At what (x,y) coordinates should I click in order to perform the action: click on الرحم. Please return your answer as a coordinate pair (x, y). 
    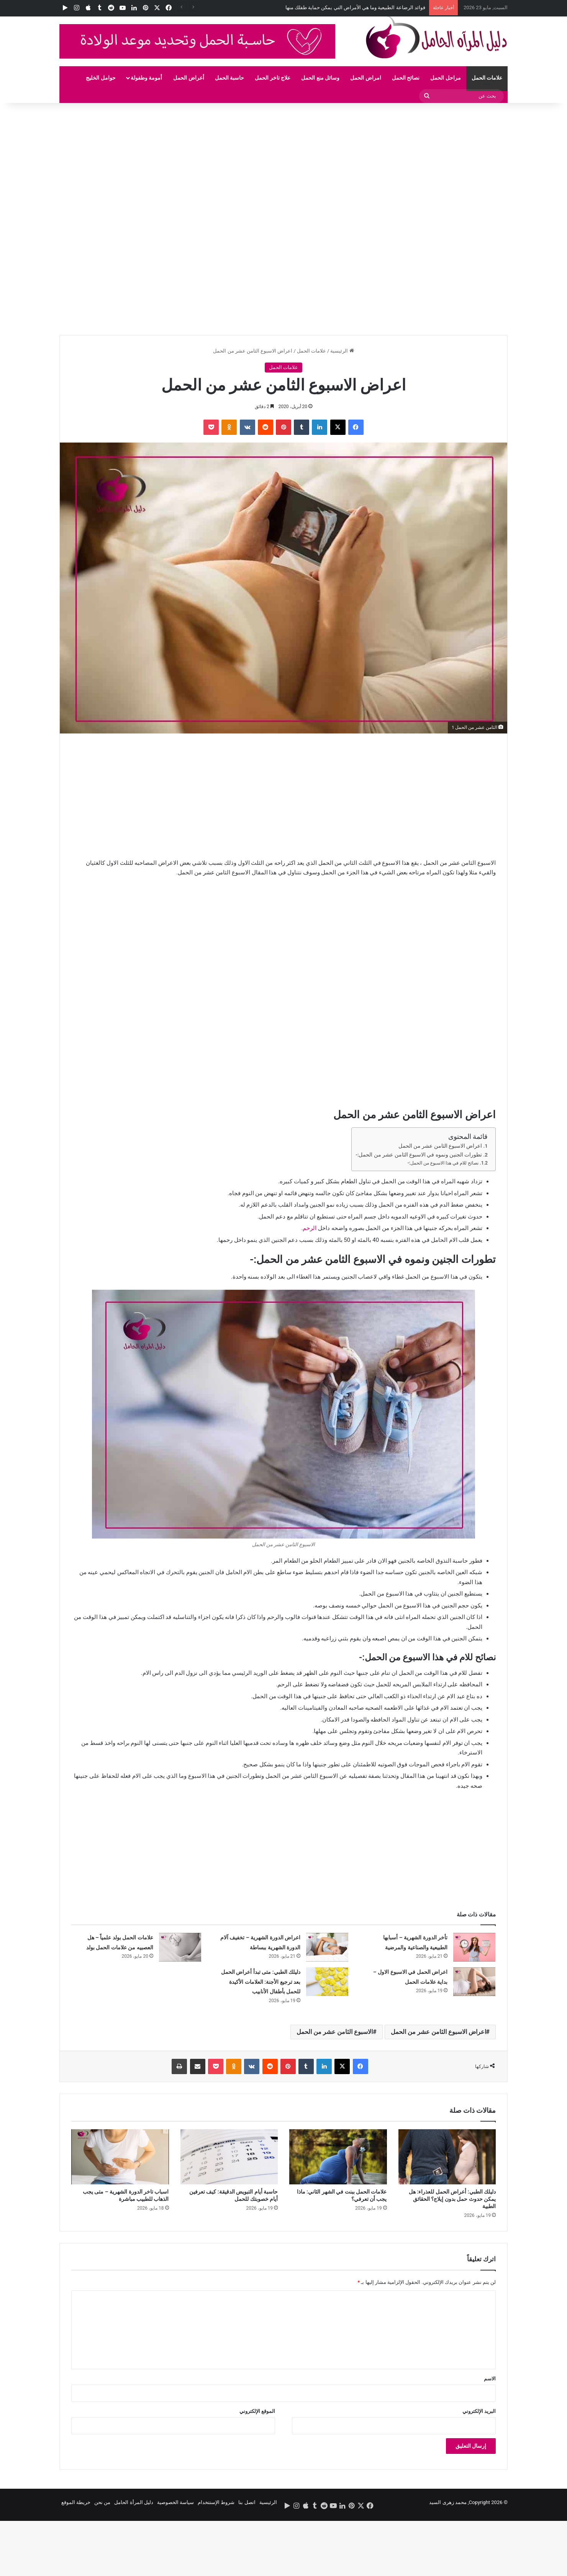
    Looking at the image, I should click on (309, 1228).